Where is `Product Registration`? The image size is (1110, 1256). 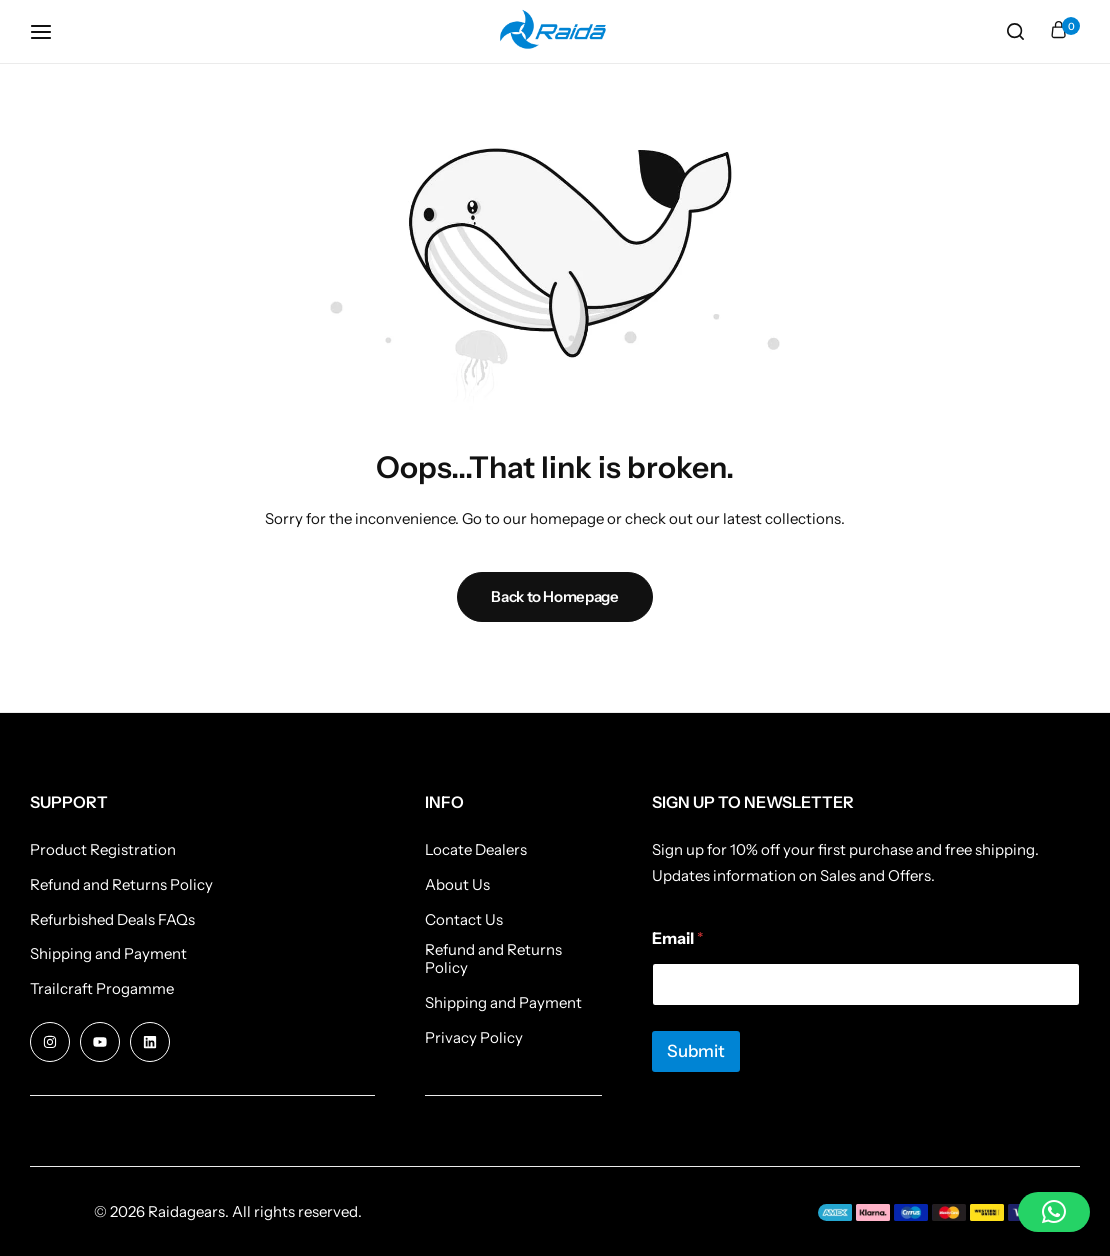
Product Registration is located at coordinates (103, 850).